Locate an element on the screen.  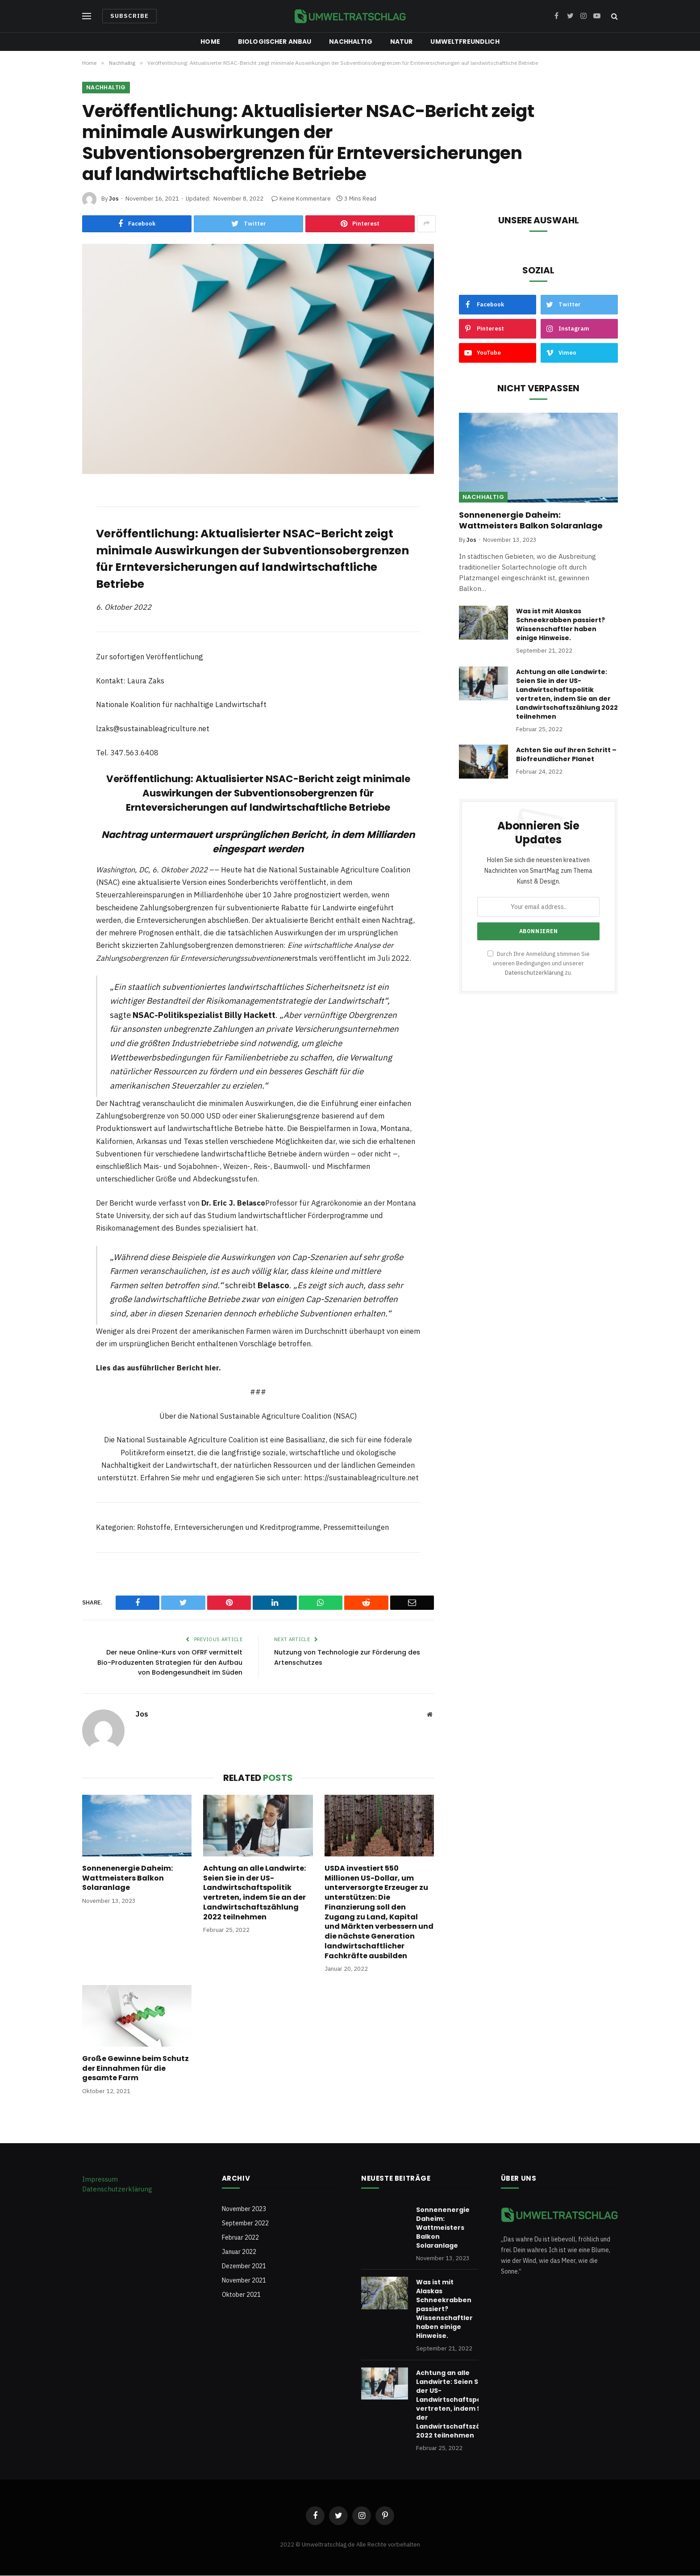
Datenschutzerklärung is located at coordinates (534, 973).